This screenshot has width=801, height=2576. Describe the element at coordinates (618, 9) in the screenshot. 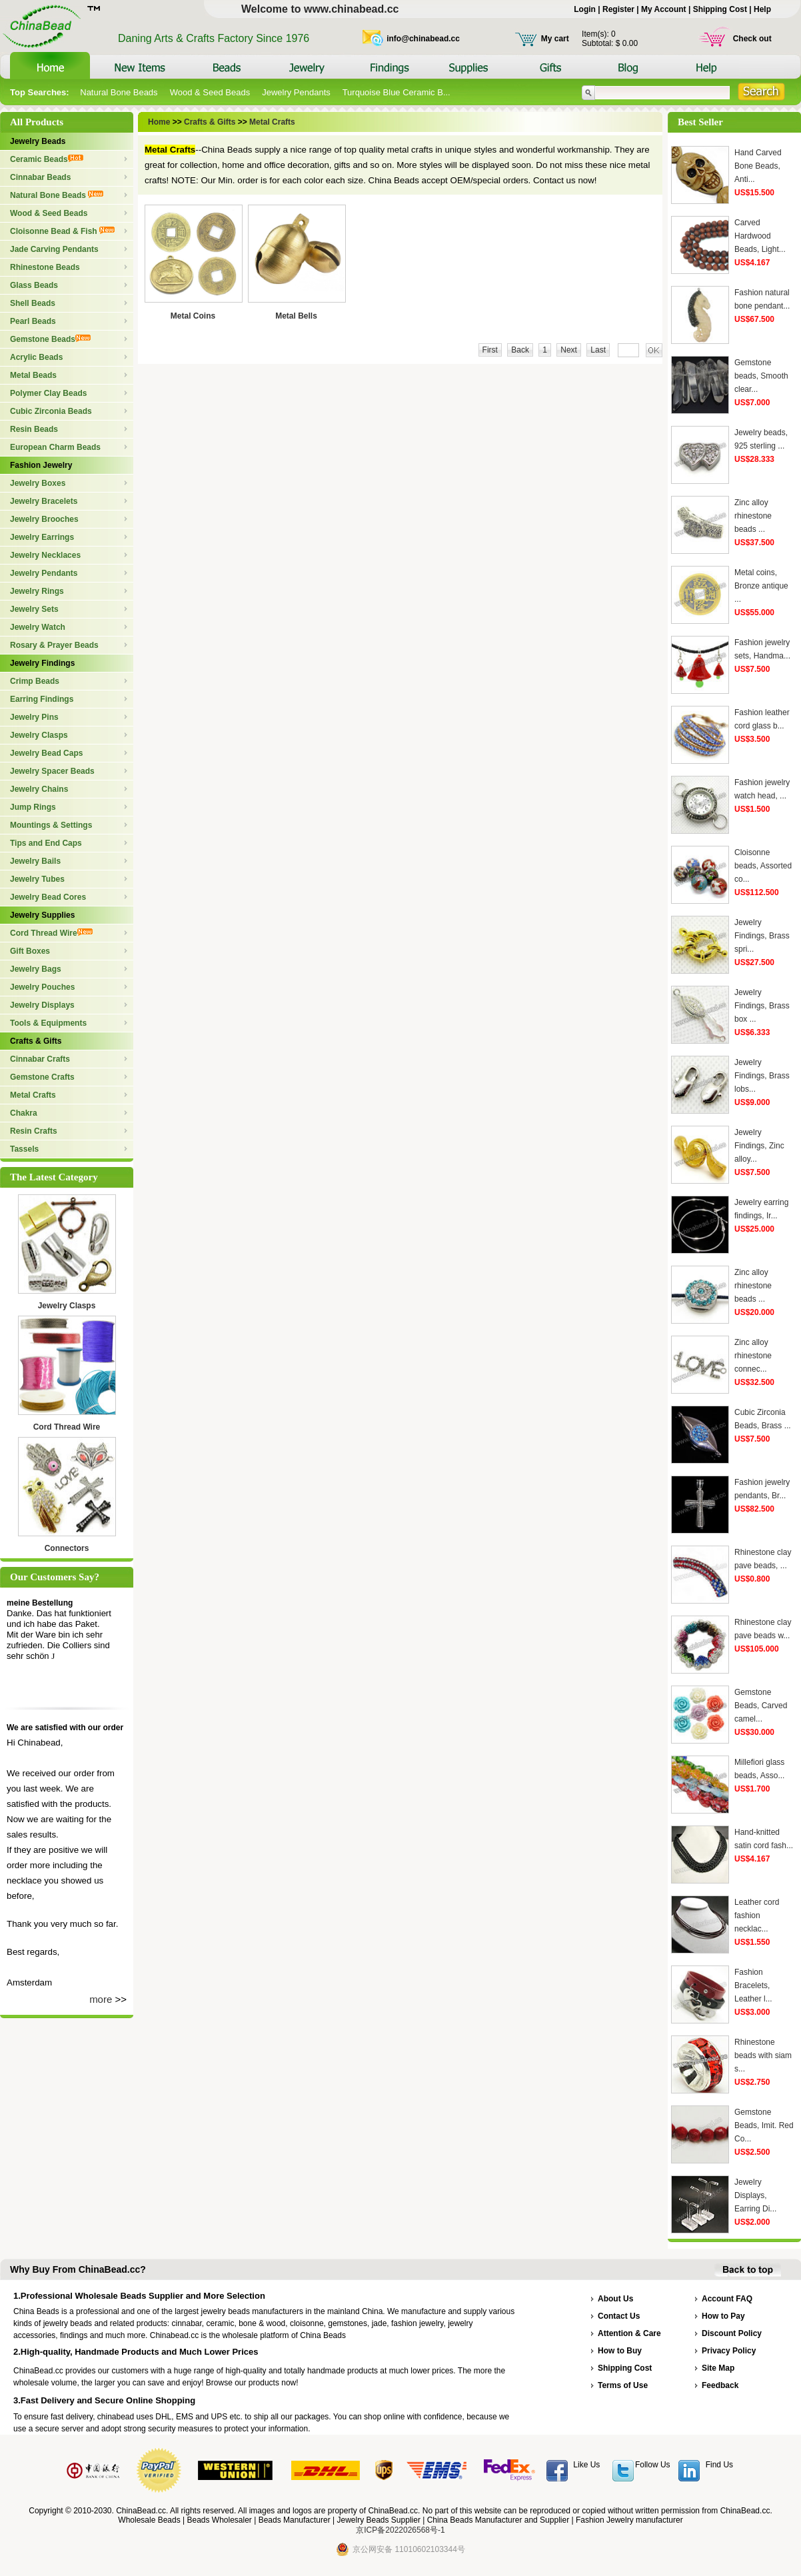

I see `Register` at that location.